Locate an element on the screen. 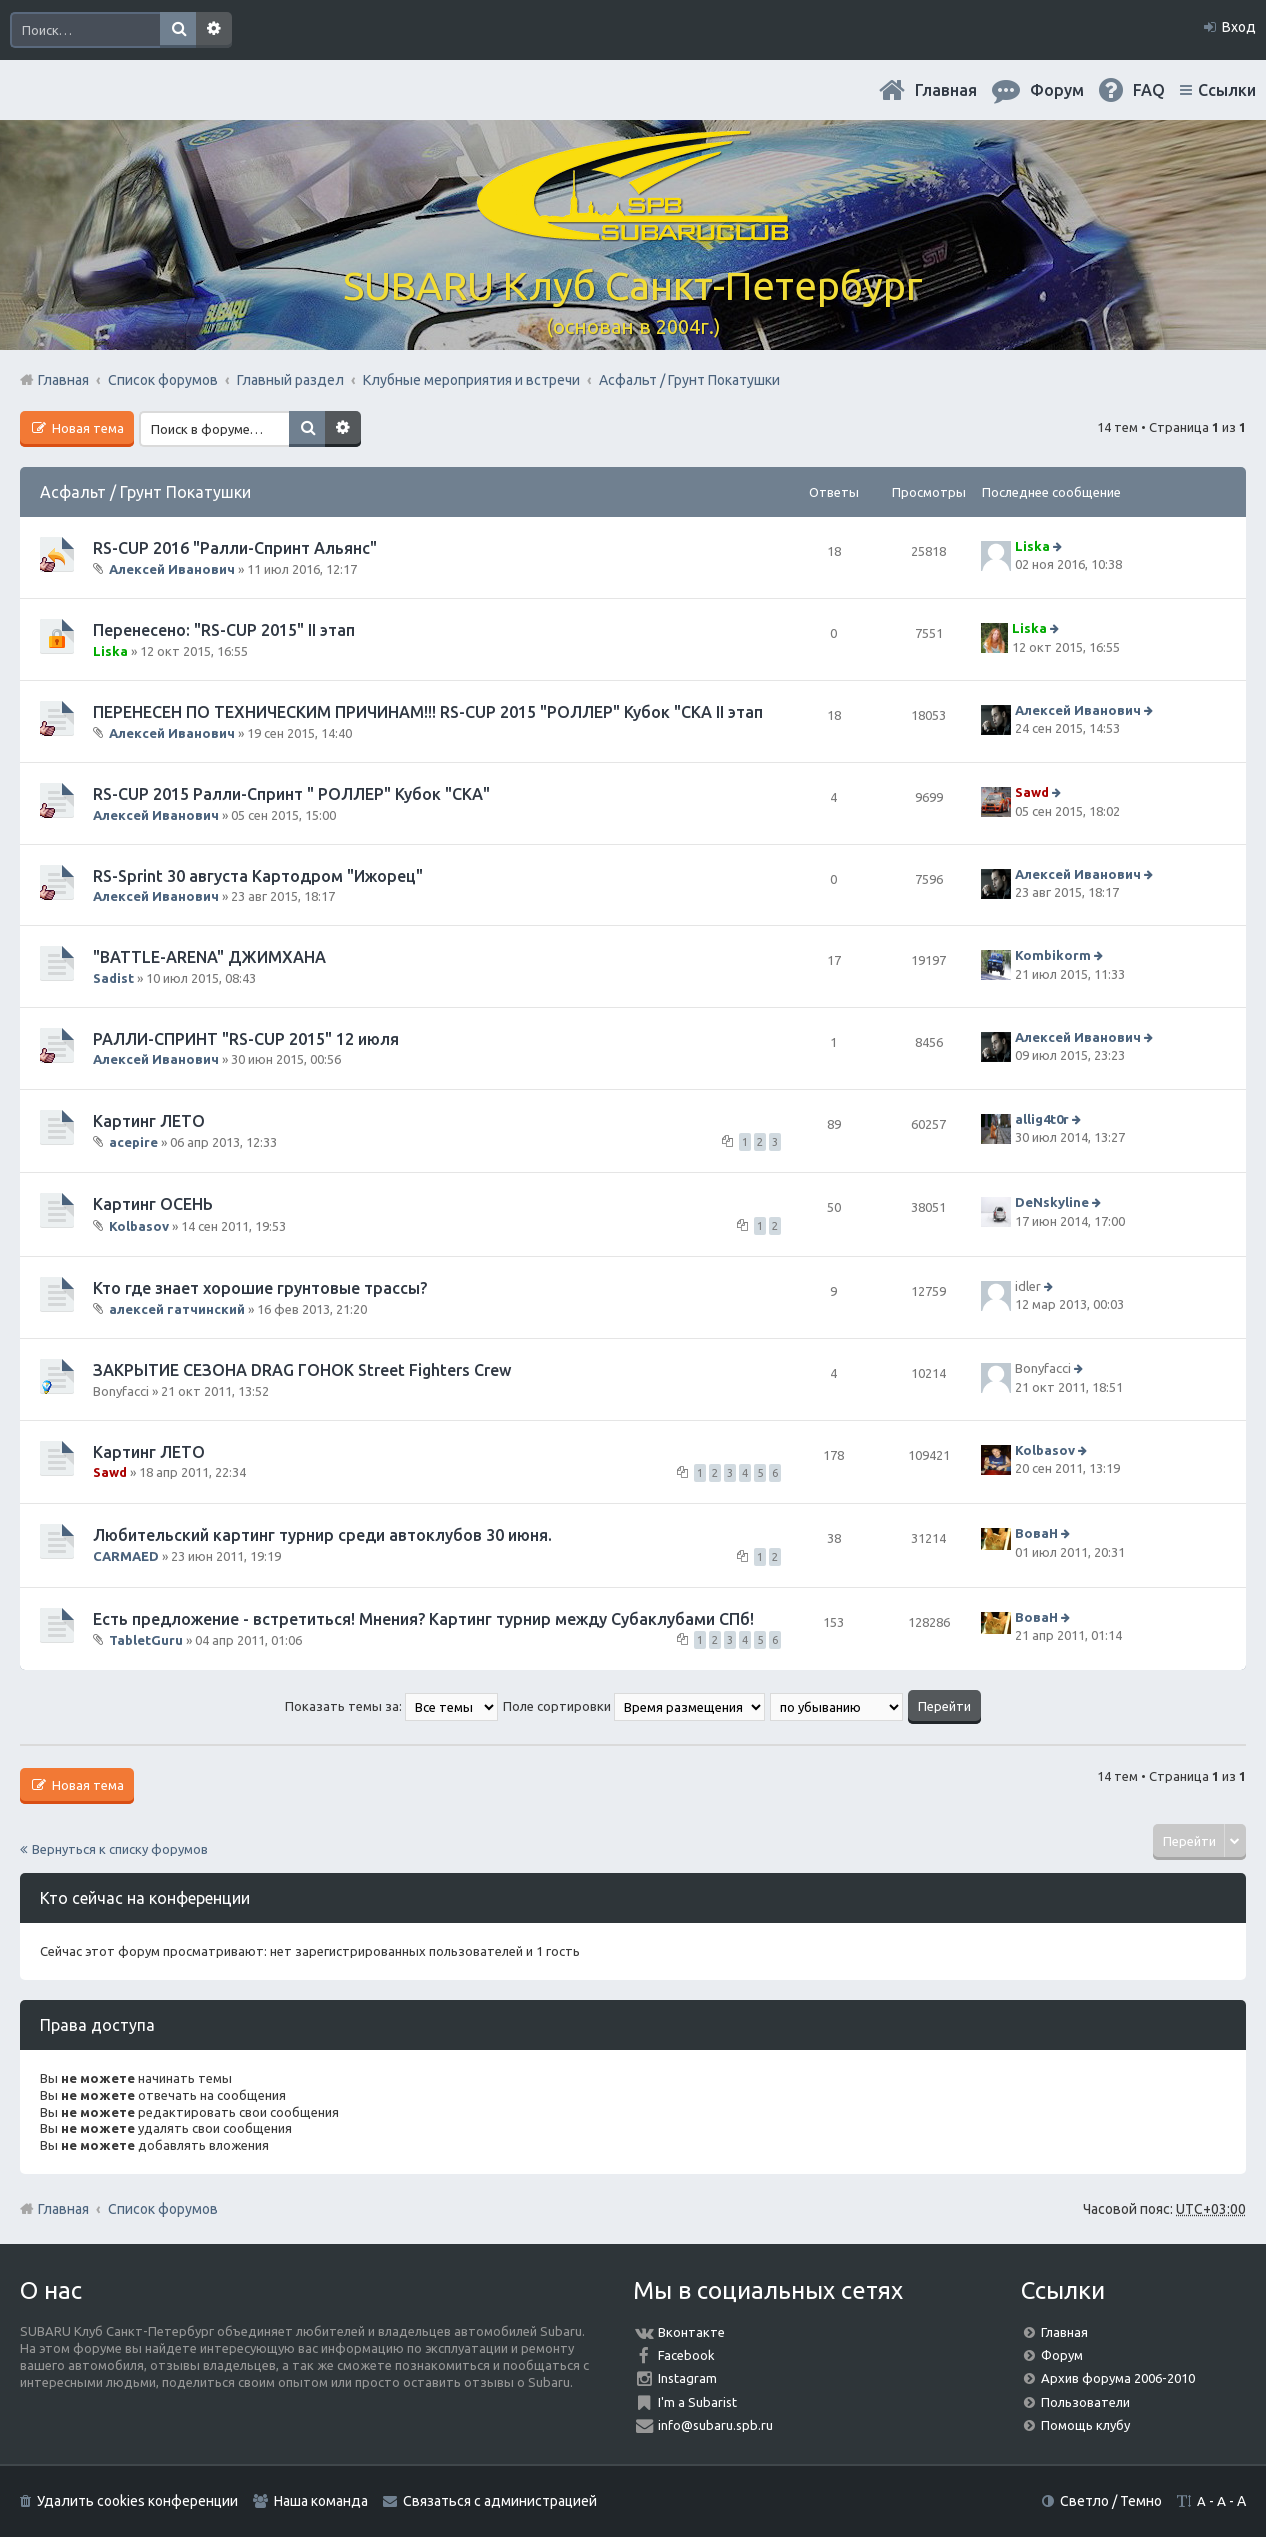 This screenshot has height=2537, width=1266. Поле сортировки is located at coordinates (634, 1706).